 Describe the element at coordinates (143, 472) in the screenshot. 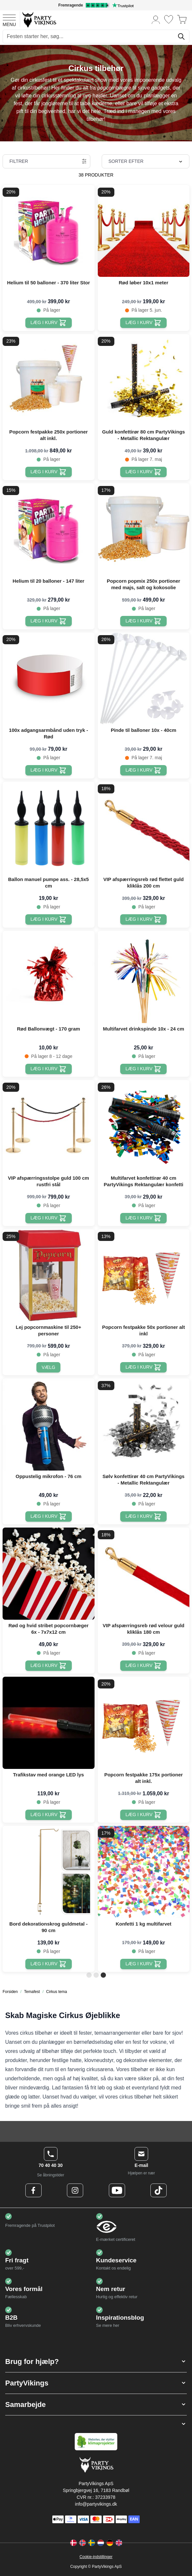

I see `[Læg i kurv Guld konfettirør 80 cm PartyVikings - Metallic Rektangulær]` at that location.